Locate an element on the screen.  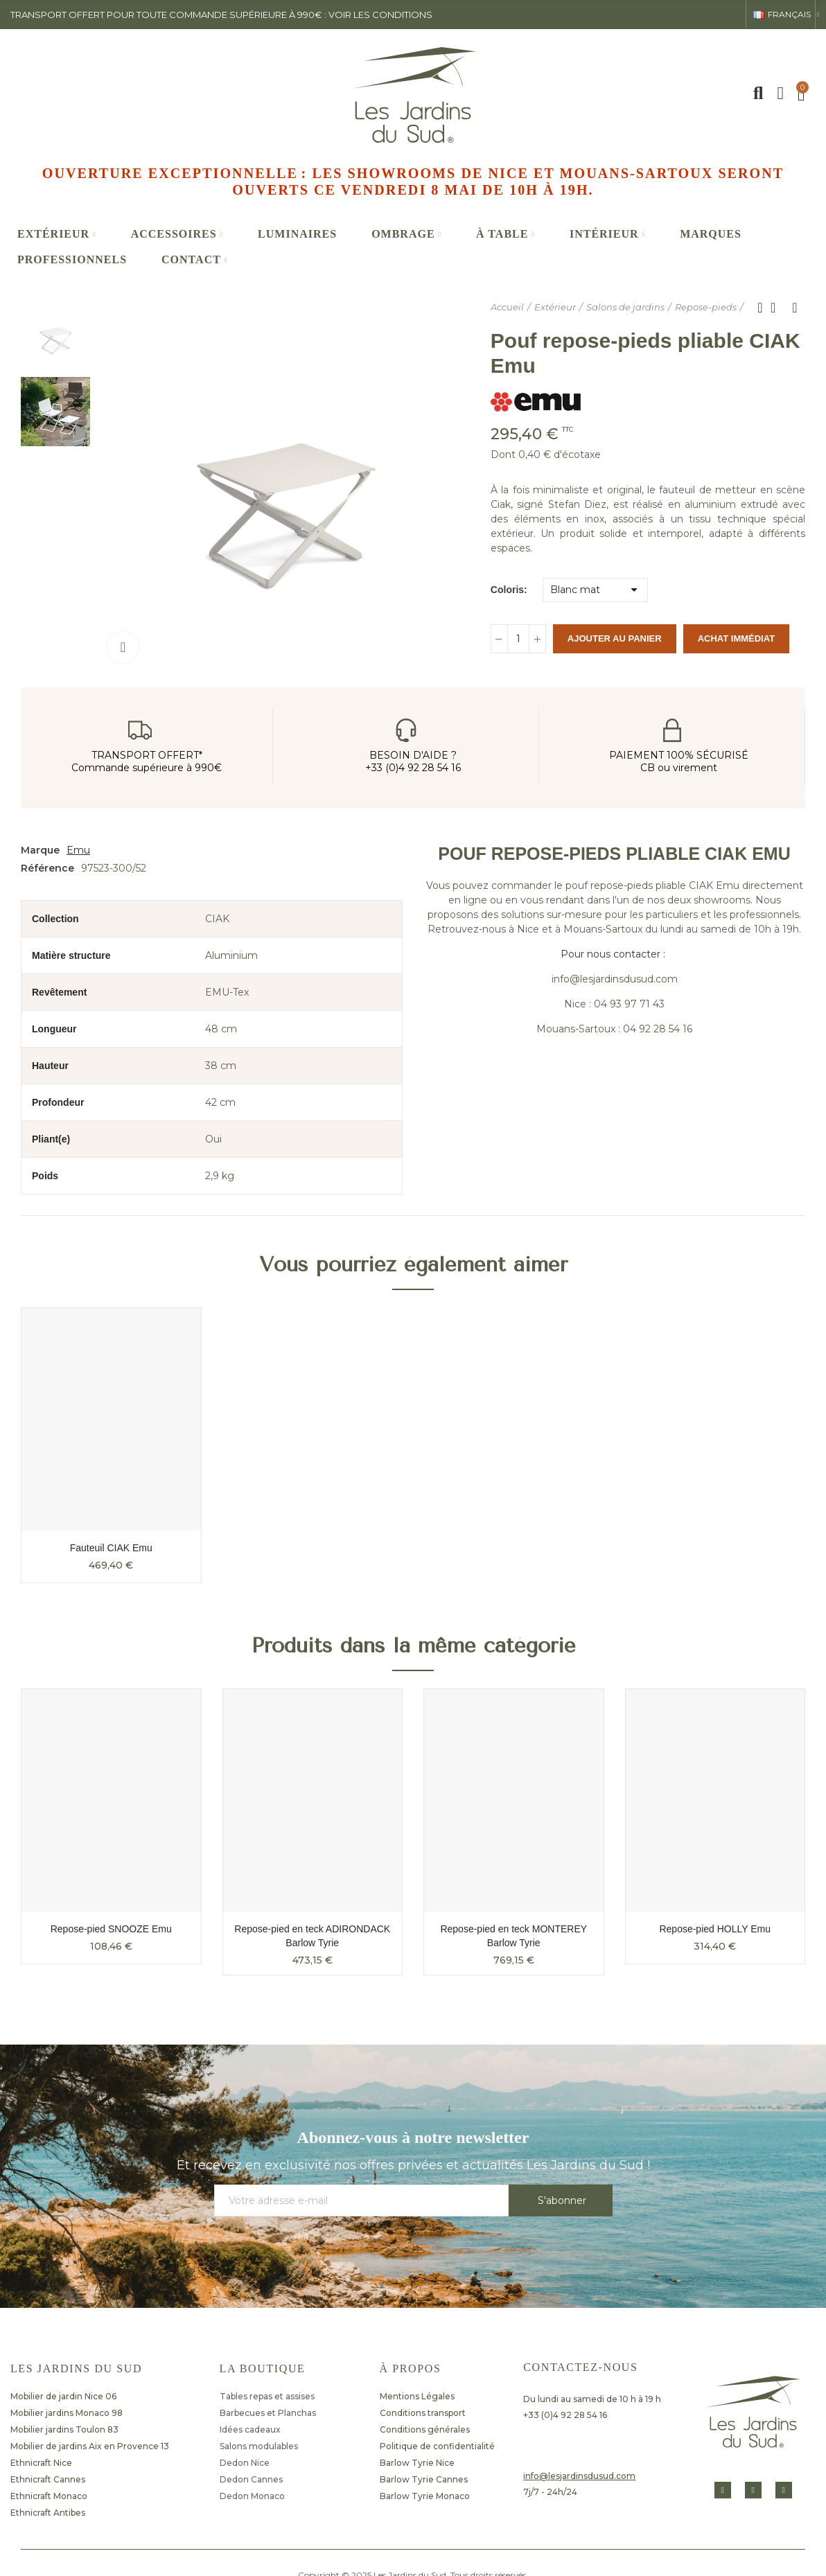
Achat immédiat is located at coordinates (736, 638).